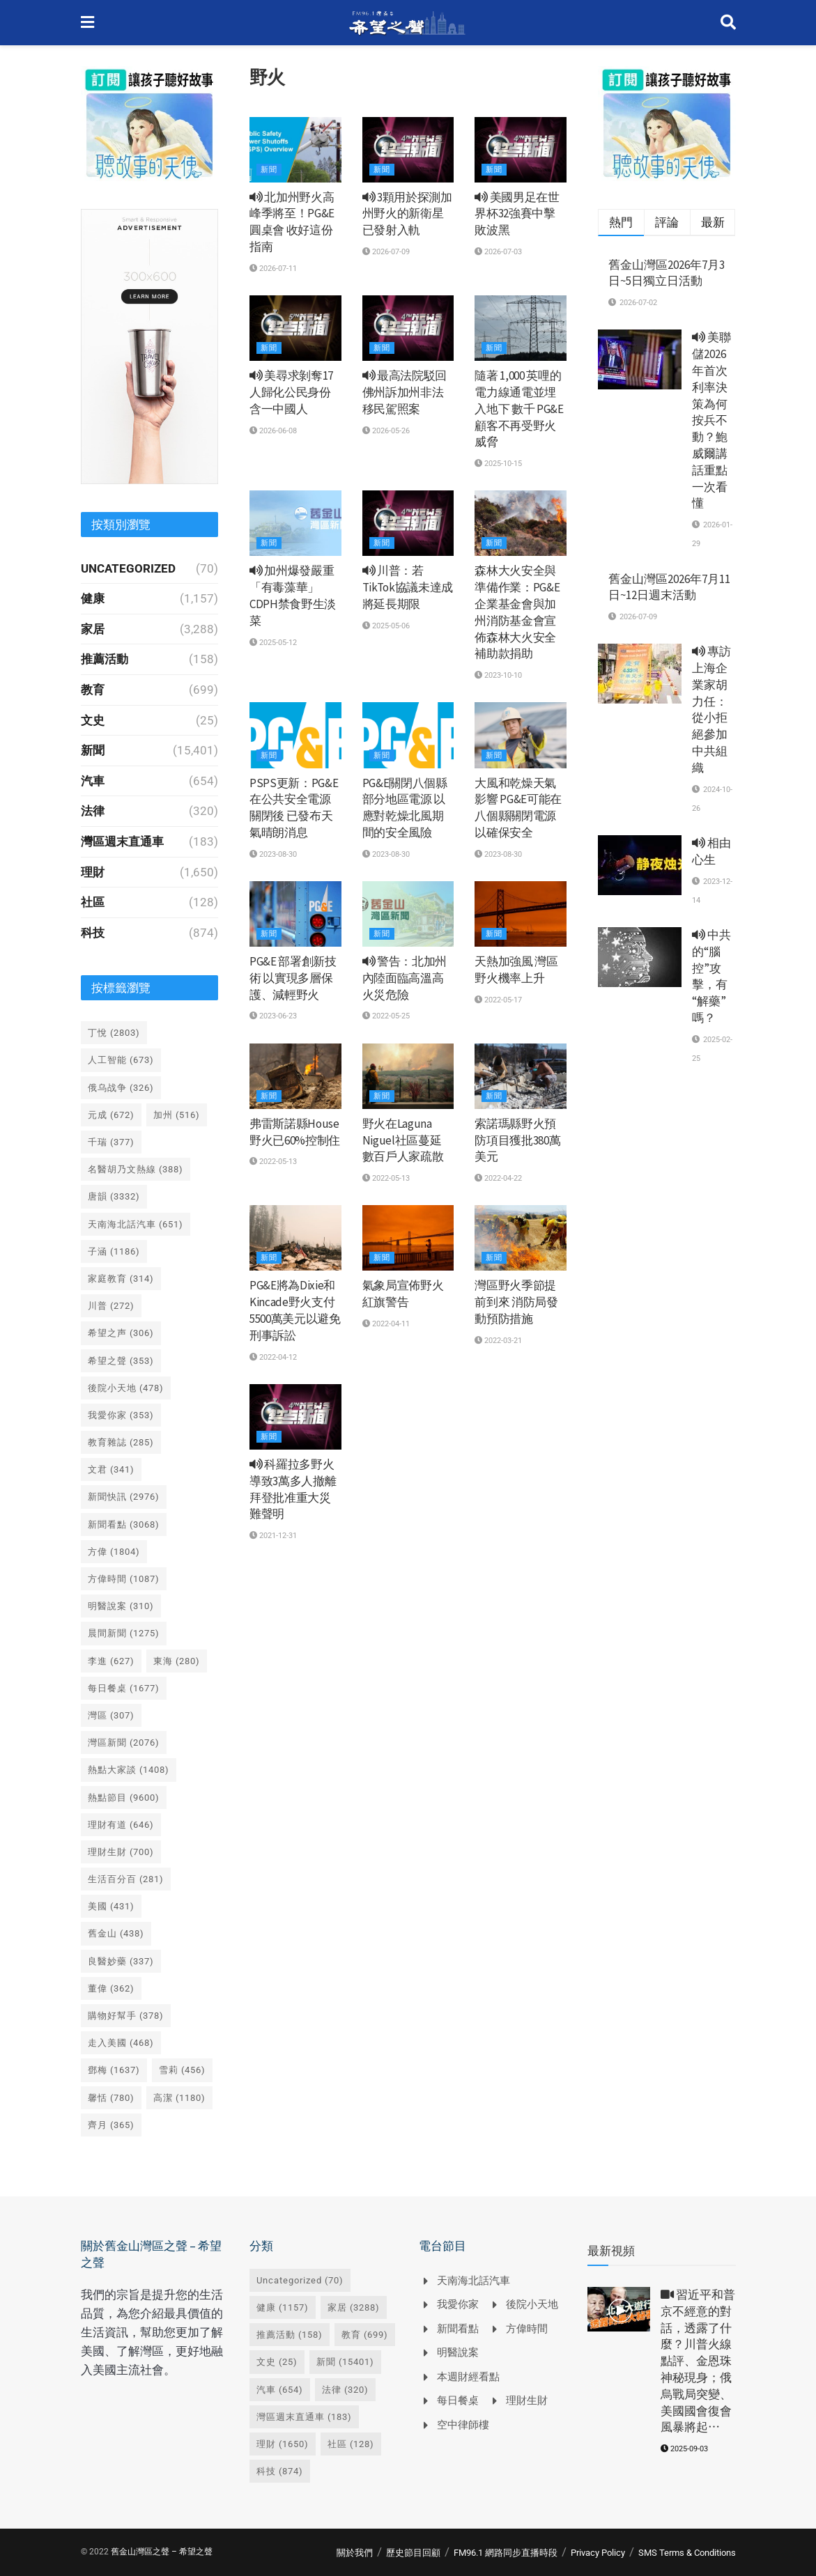 This screenshot has height=2576, width=816. I want to click on 天熱加強風 灣區野火機率上升, so click(516, 970).